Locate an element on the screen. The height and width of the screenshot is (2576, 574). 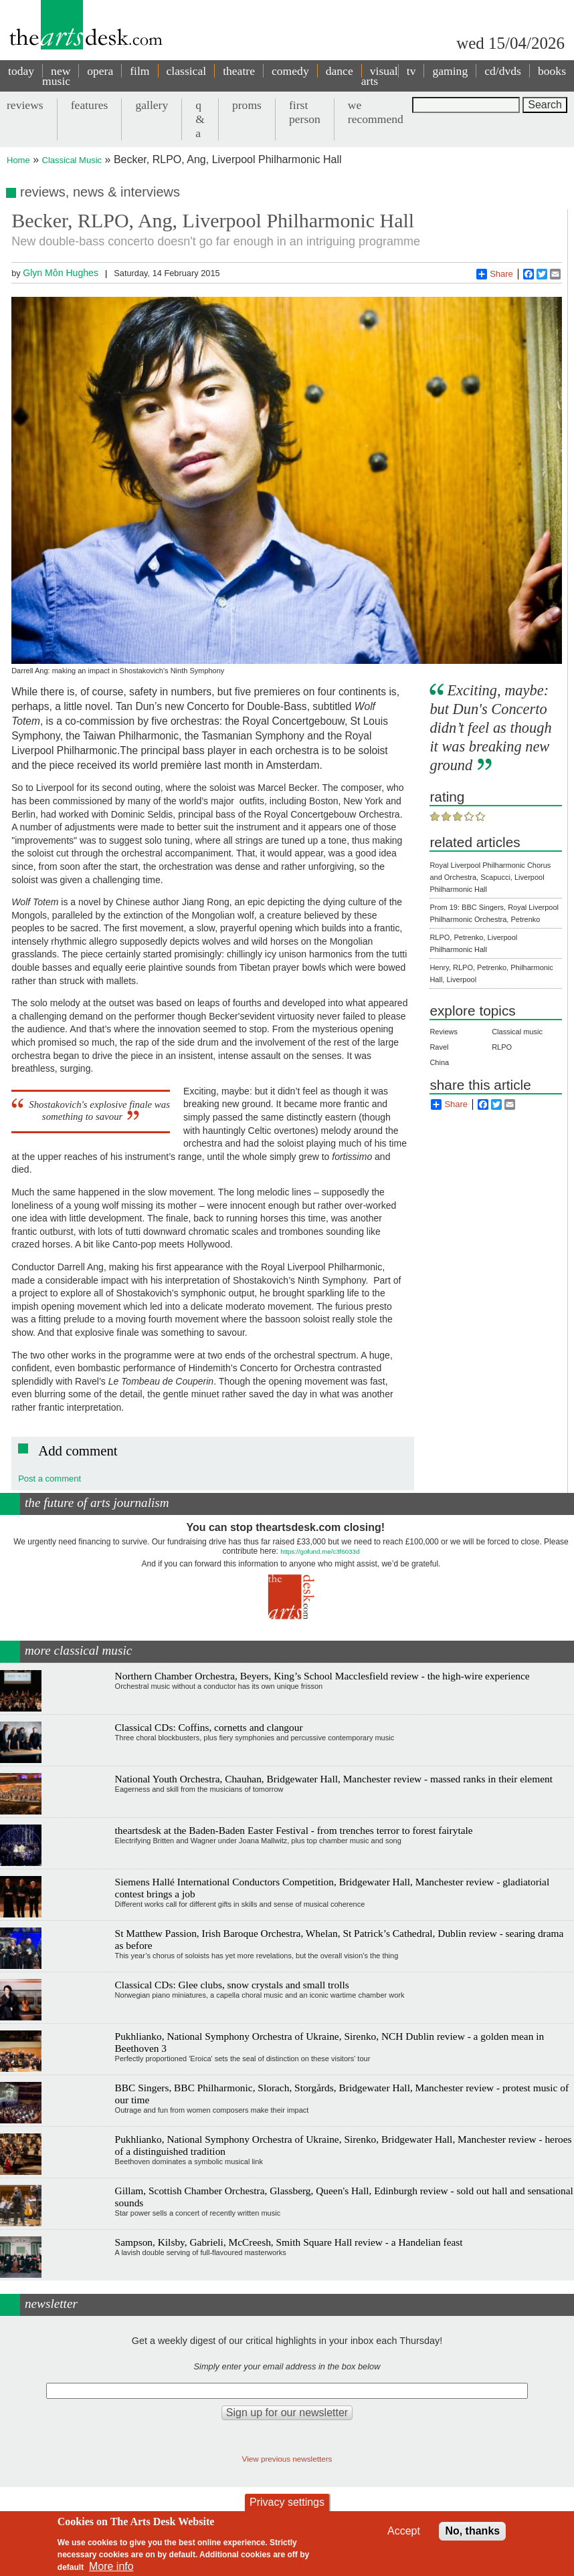
theartsdesk at the Baden-Baden Easter Festival - from trenches terror to forest fairytale is located at coordinates (294, 1830).